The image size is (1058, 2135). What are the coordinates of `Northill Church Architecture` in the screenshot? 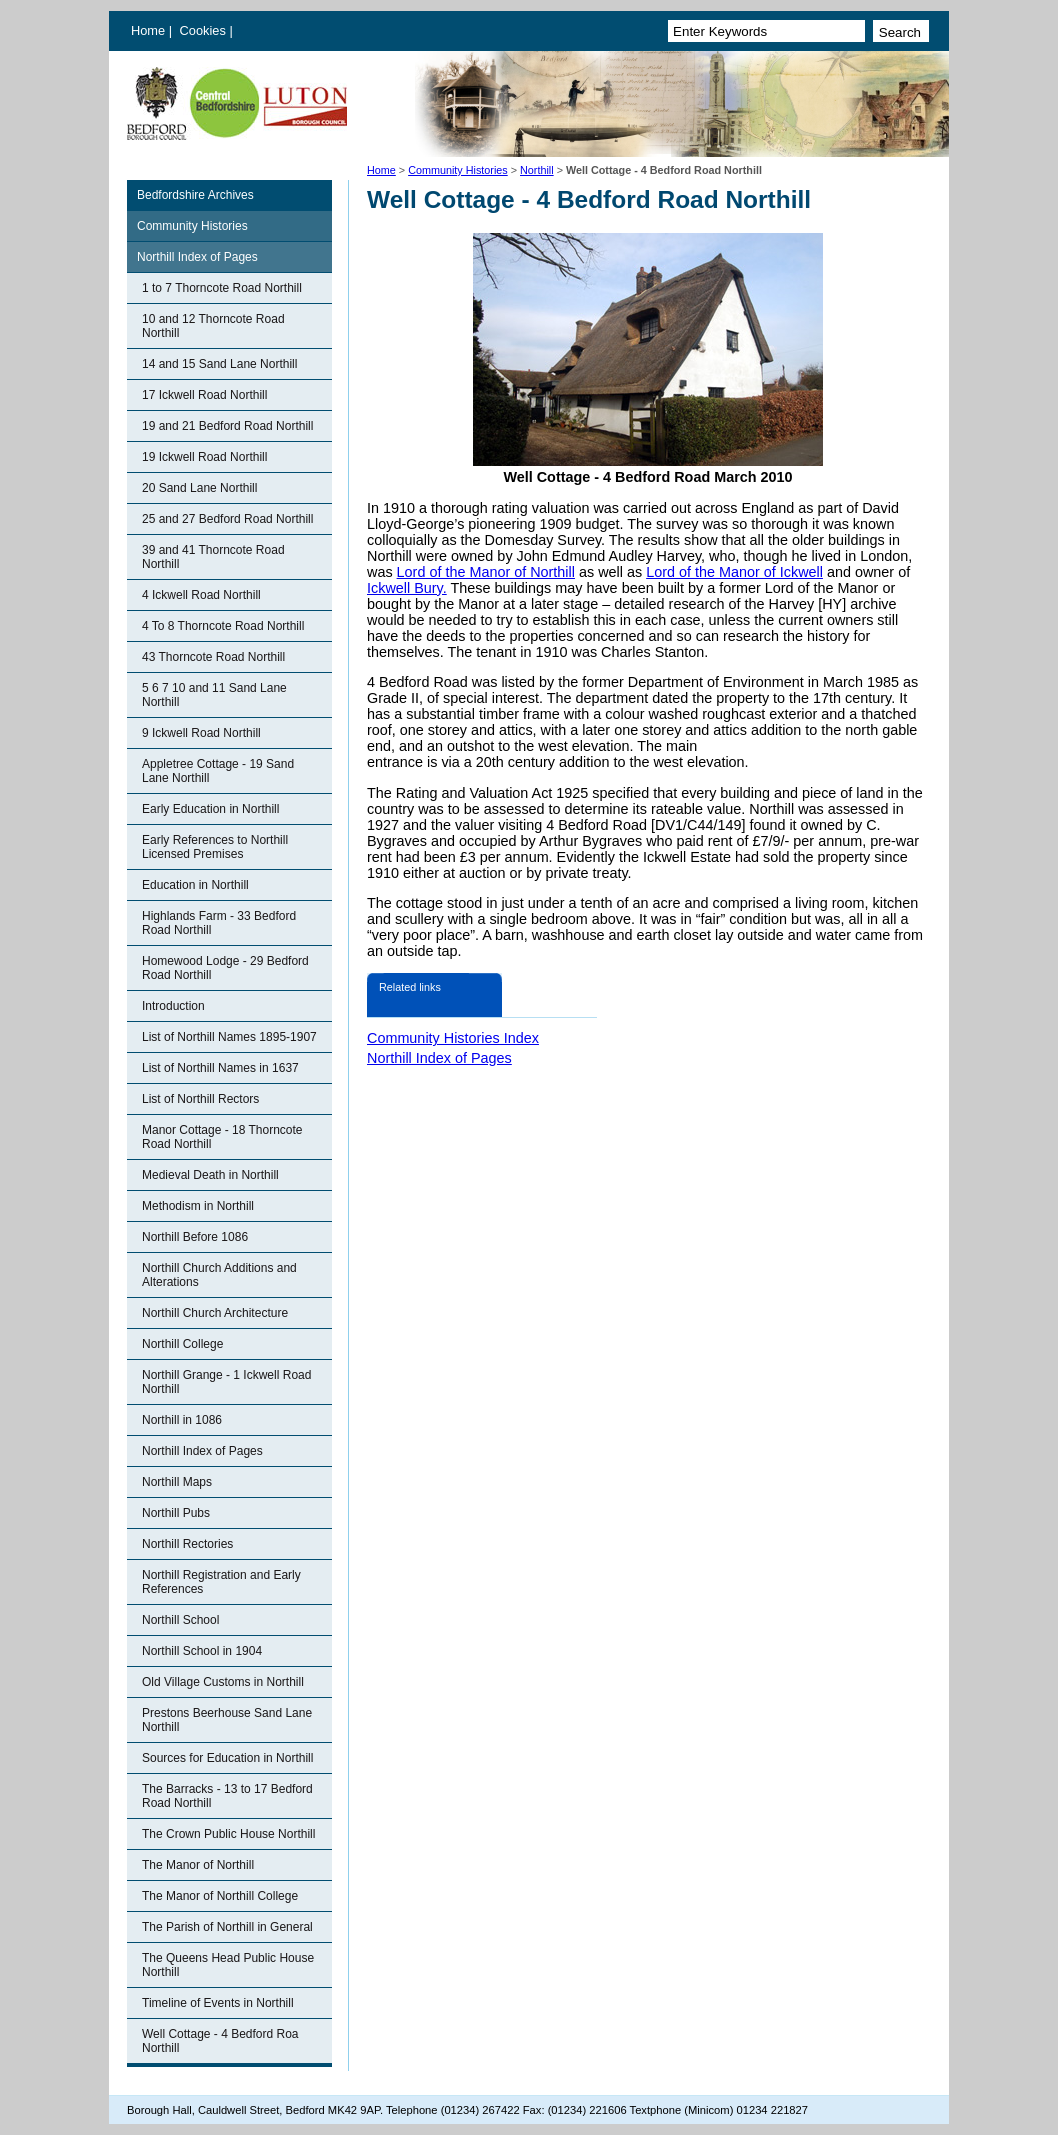 It's located at (215, 1313).